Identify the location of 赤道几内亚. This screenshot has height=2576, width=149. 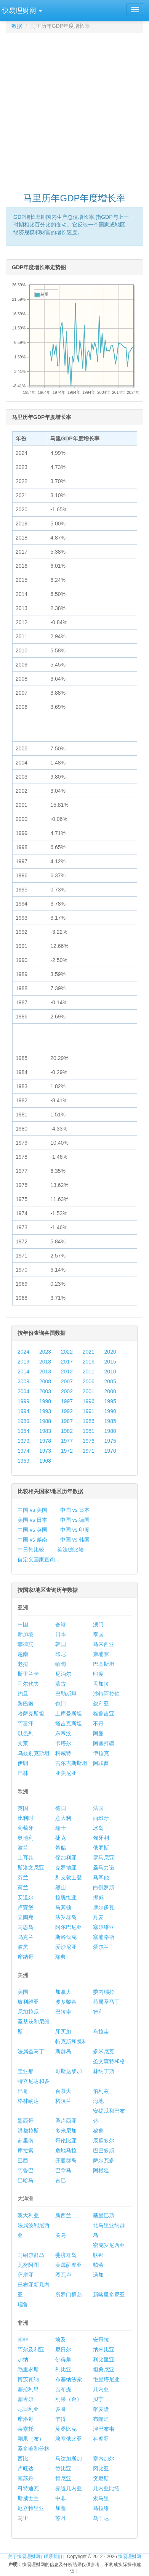
(68, 2488).